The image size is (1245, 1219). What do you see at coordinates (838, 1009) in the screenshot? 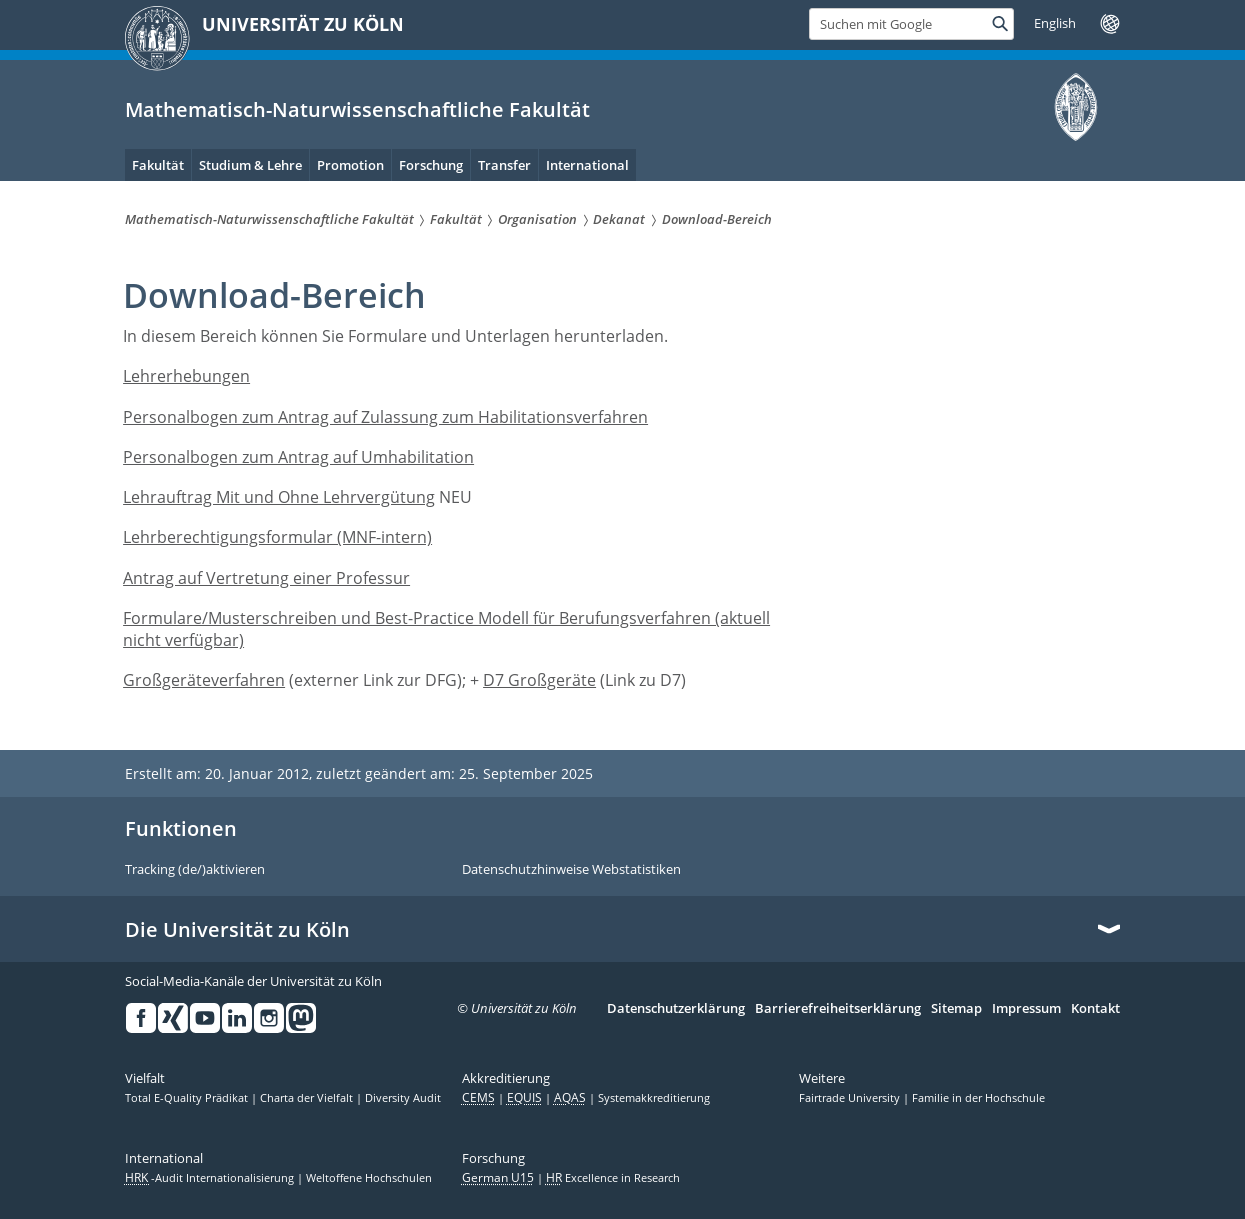
I see `Barrierefreiheitserklärung` at bounding box center [838, 1009].